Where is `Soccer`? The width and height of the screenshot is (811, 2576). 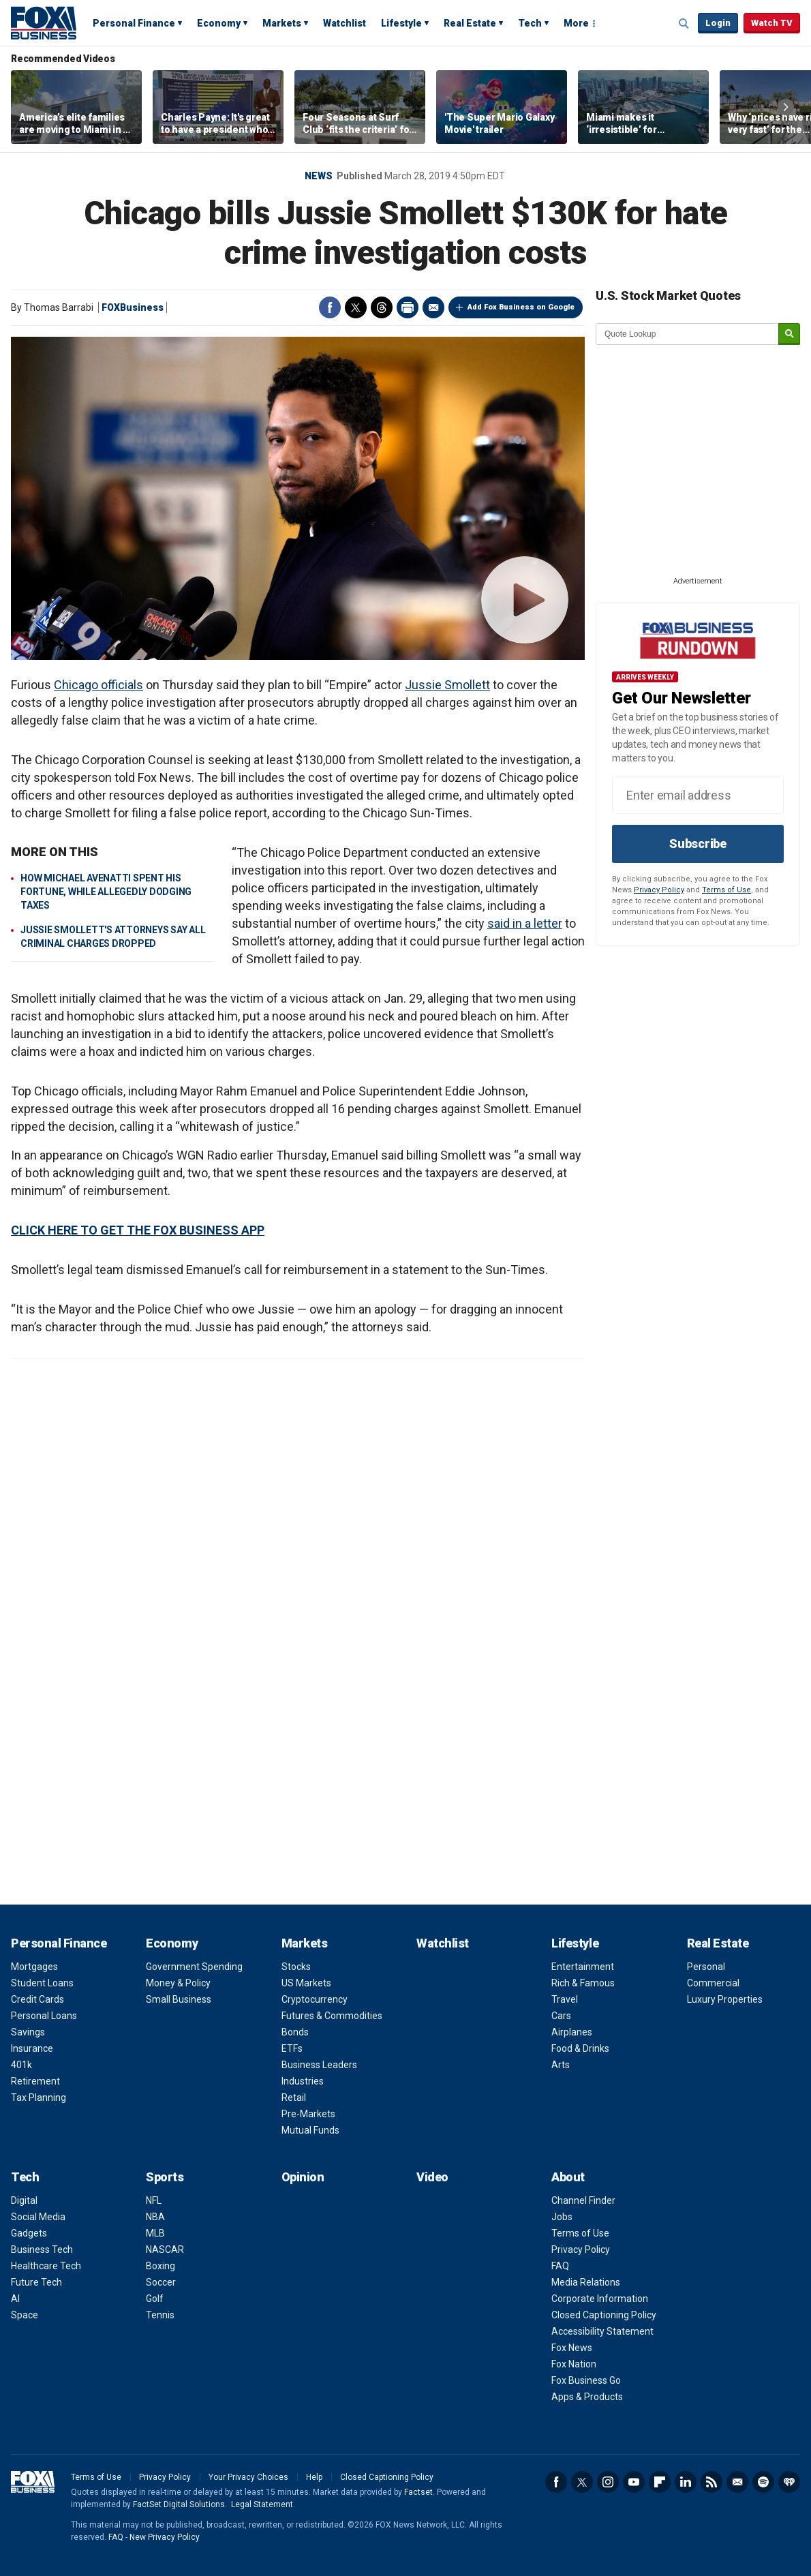 Soccer is located at coordinates (161, 2282).